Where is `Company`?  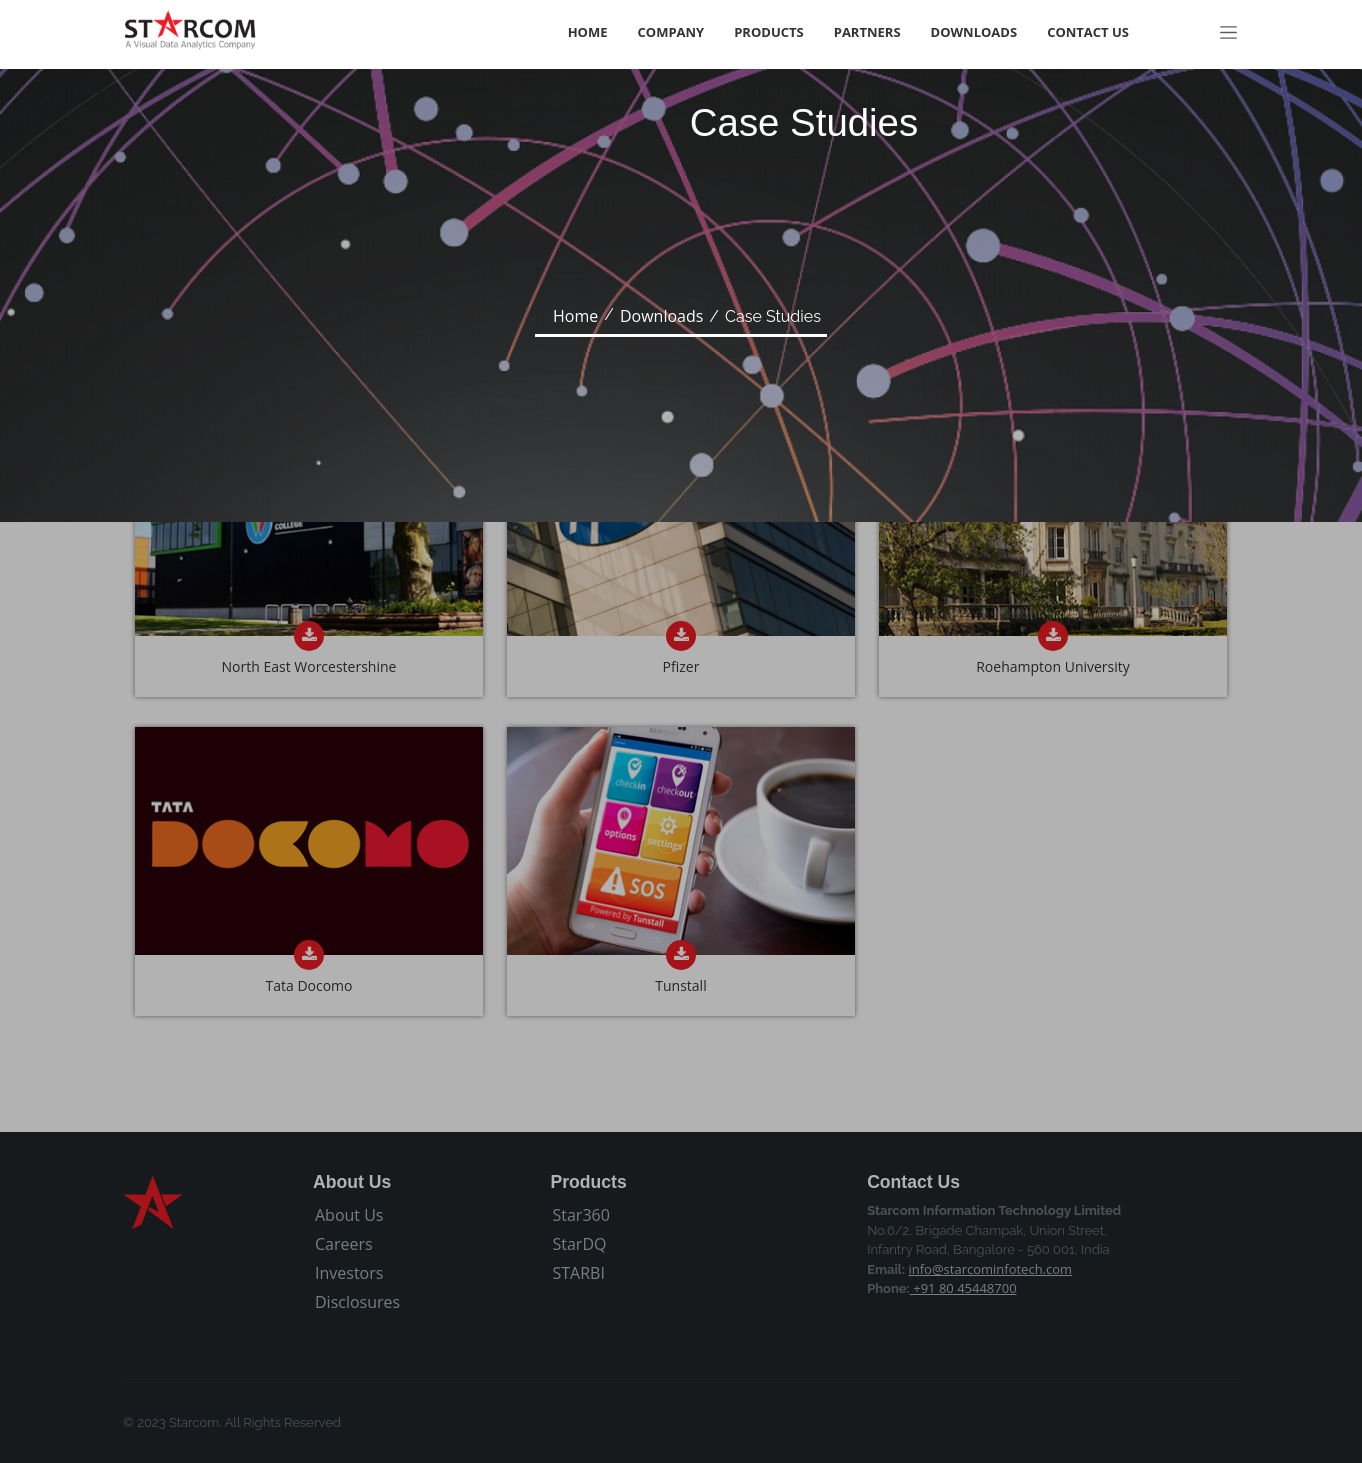
Company is located at coordinates (671, 32).